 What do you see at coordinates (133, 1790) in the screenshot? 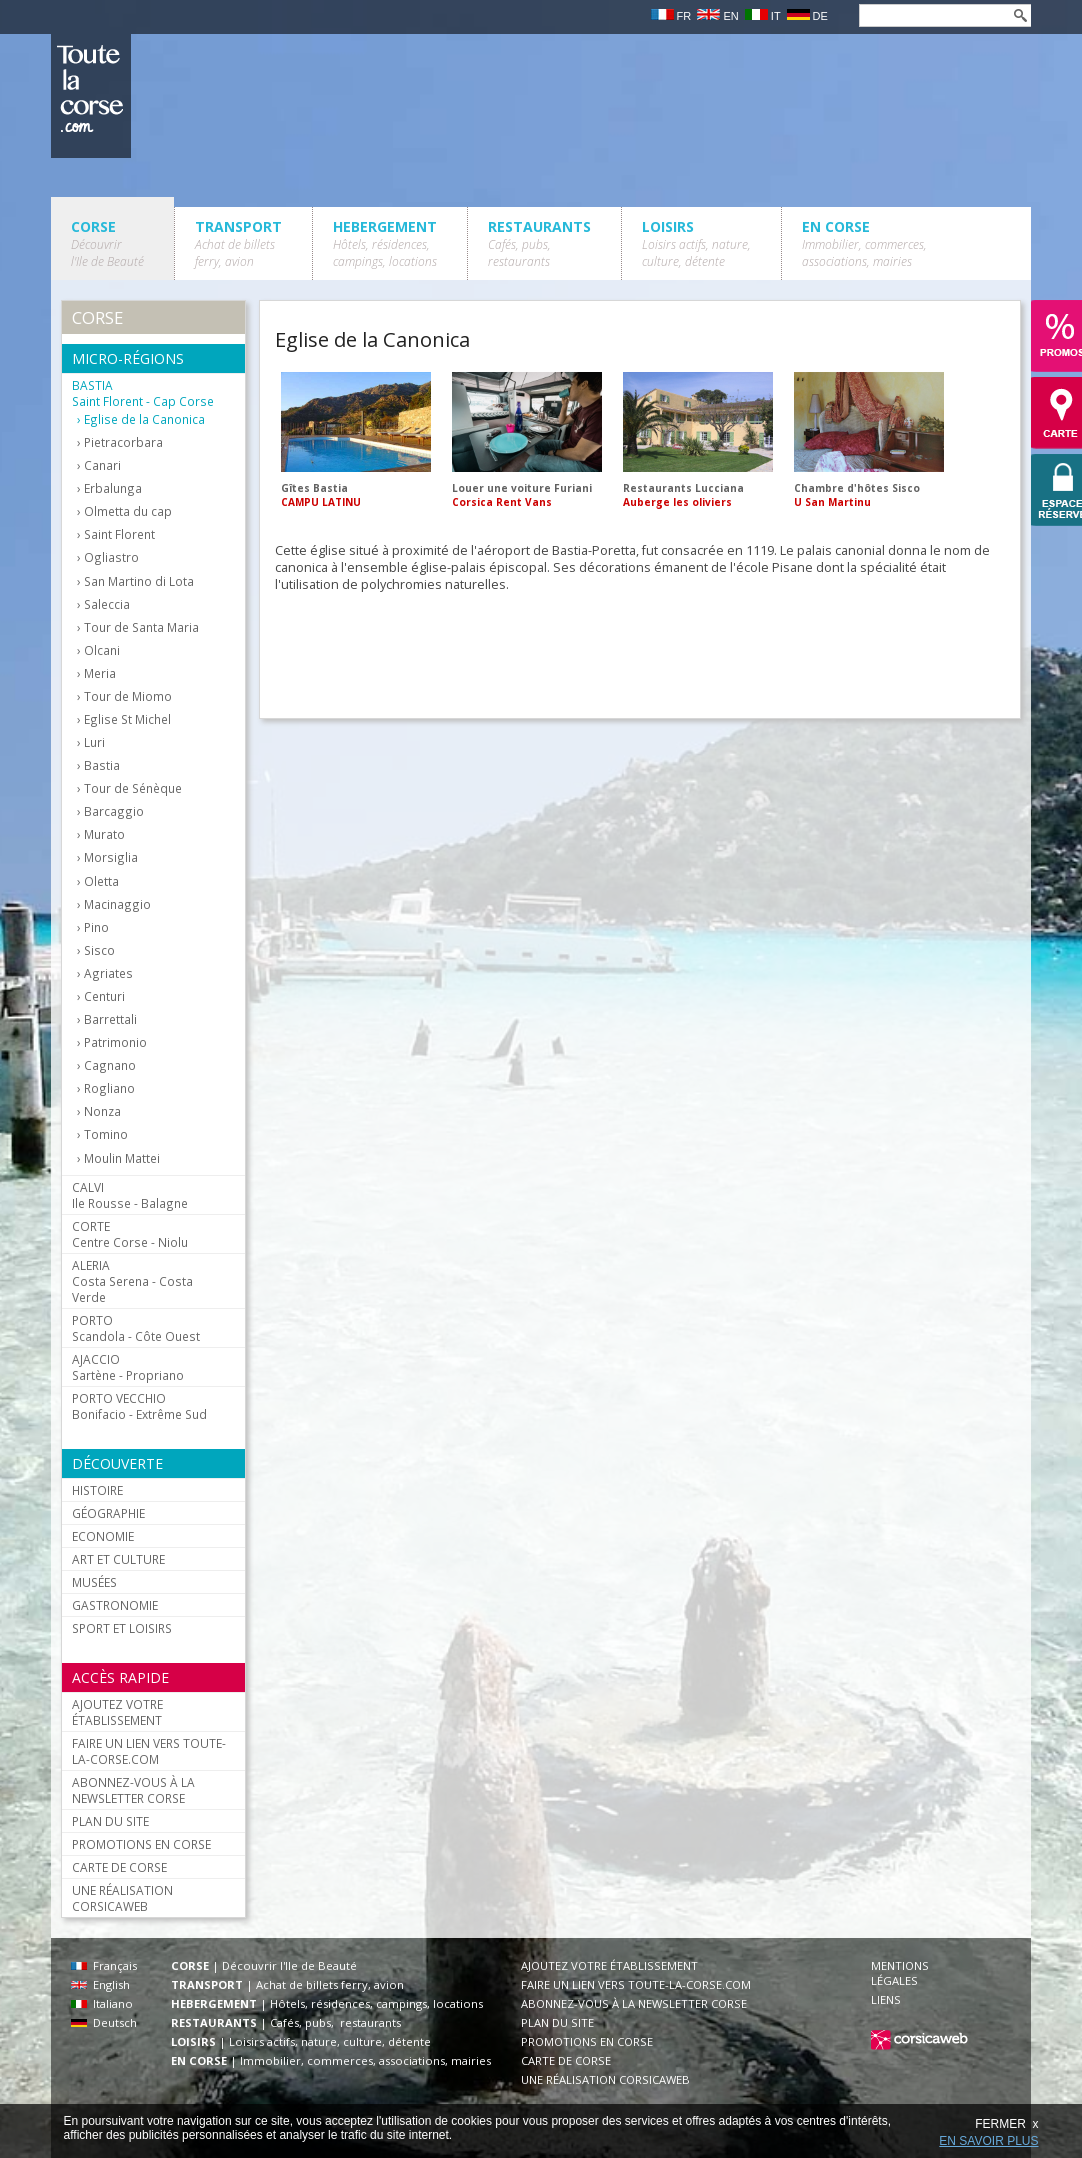
I see `ABONNEZ-VOUS À LA NEWSLETTER CORSE` at bounding box center [133, 1790].